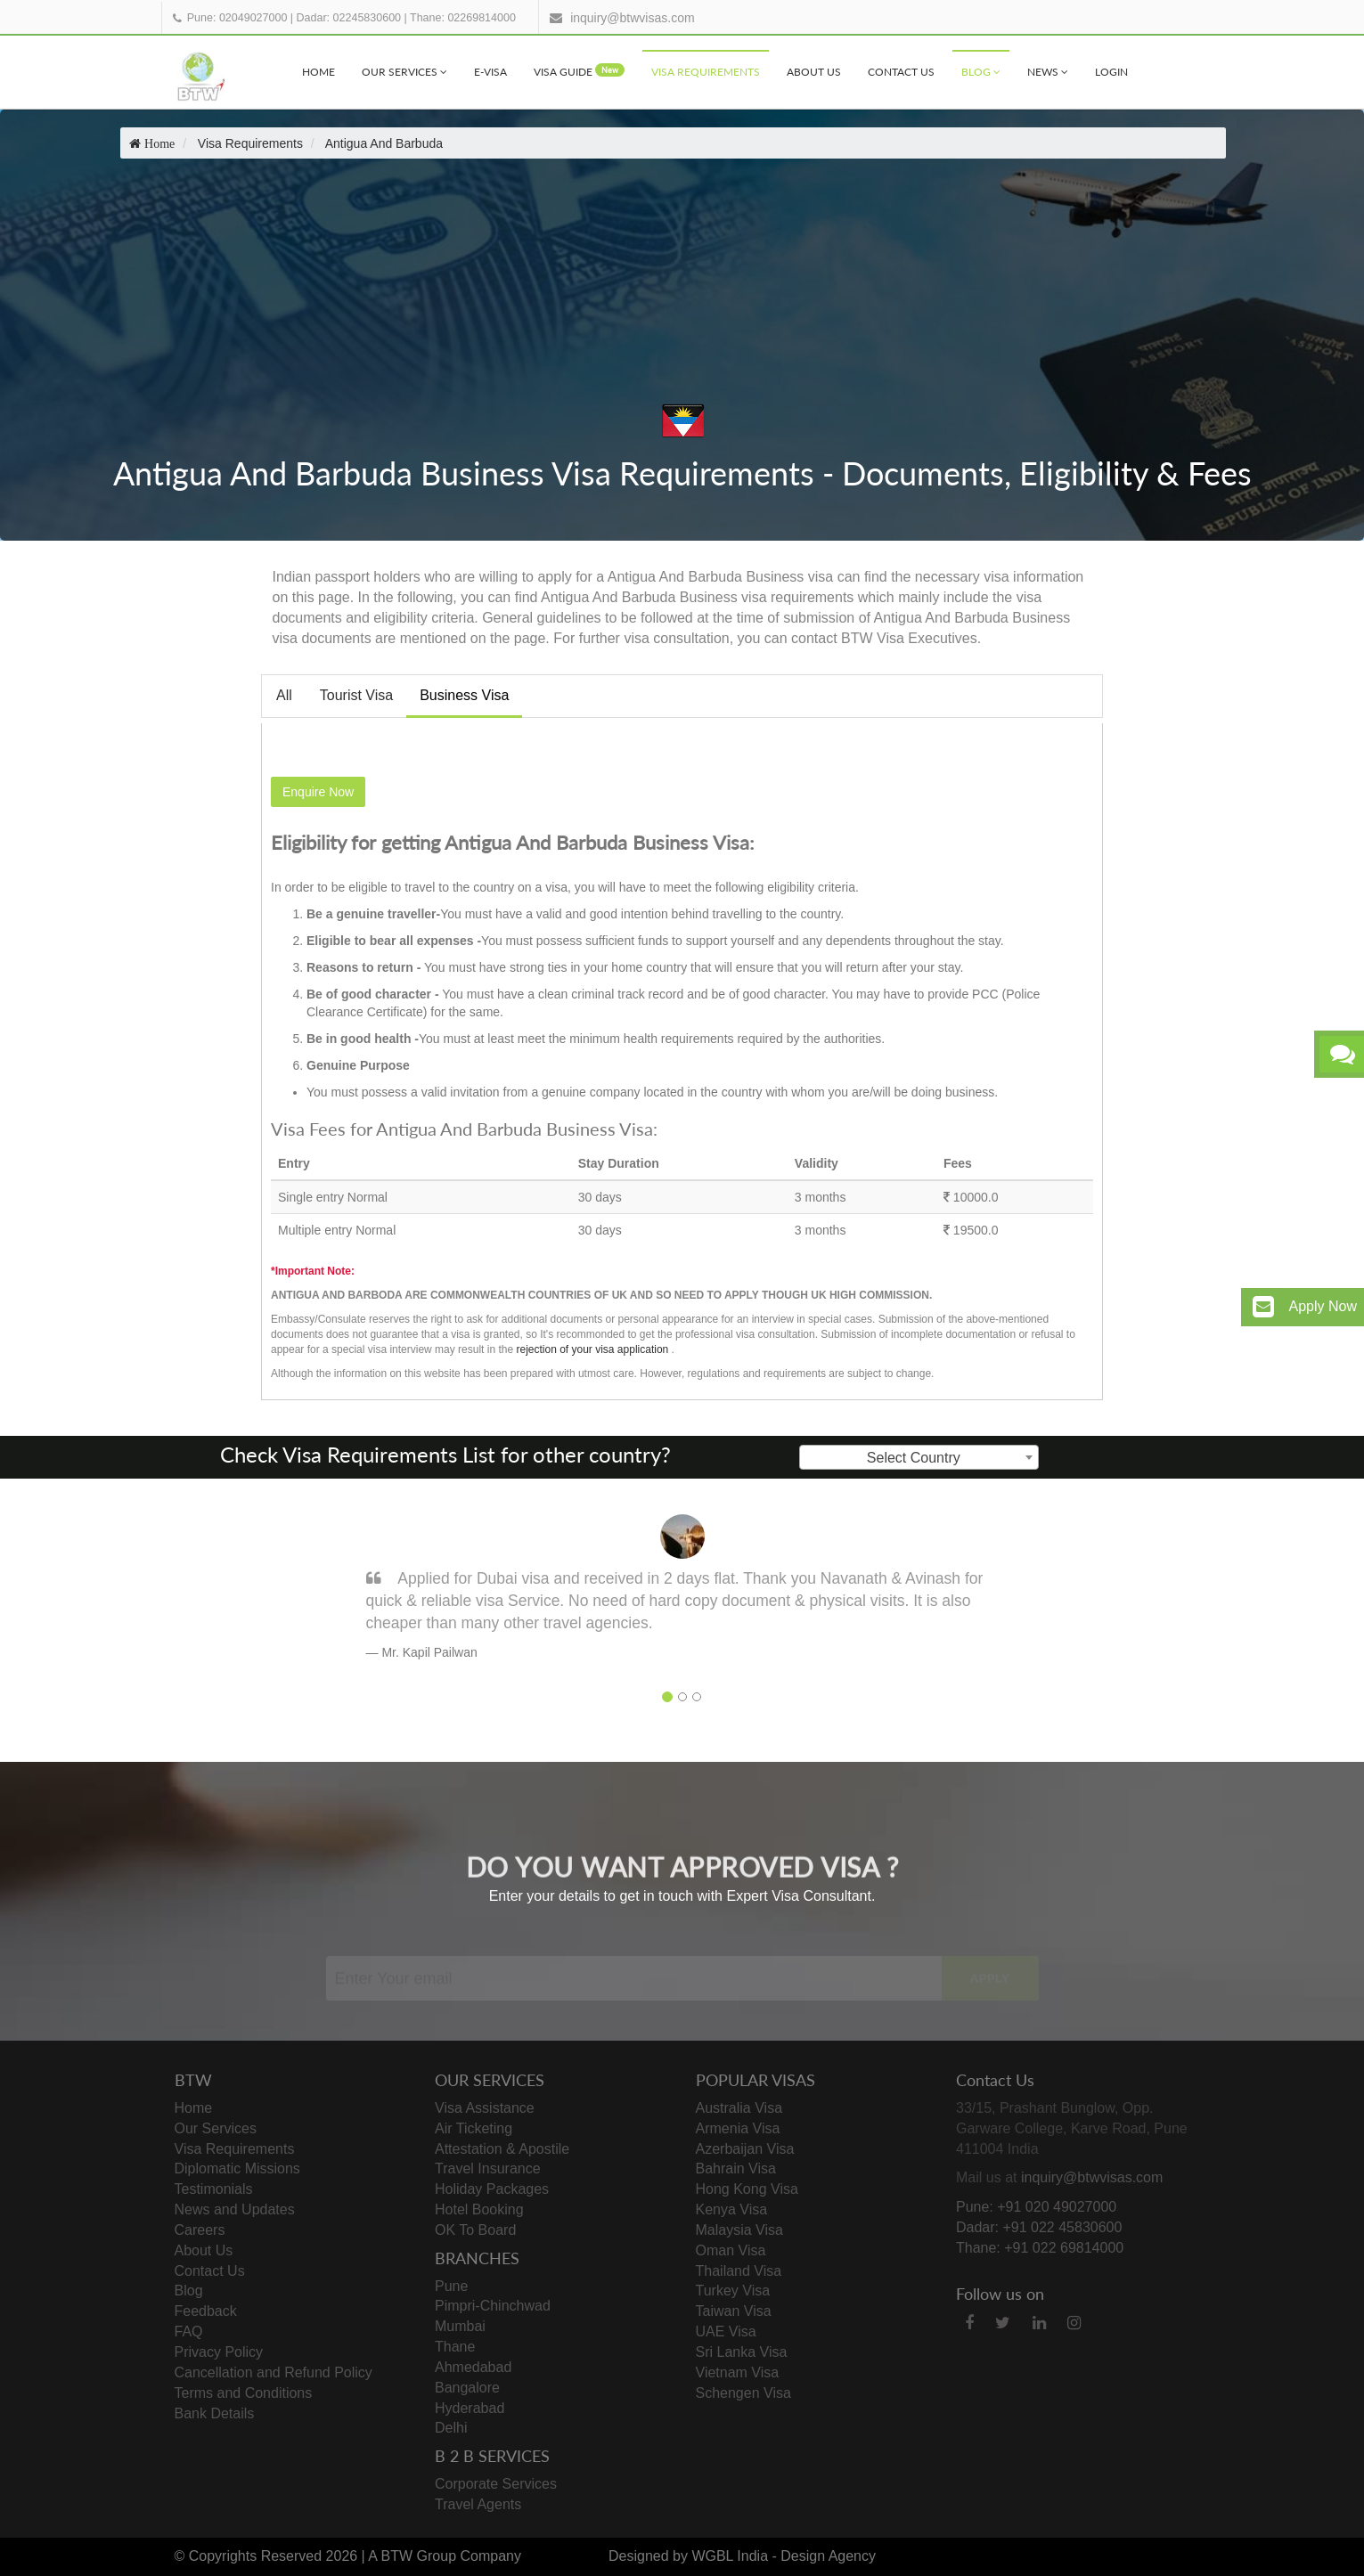 This screenshot has height=2576, width=1364. I want to click on Taiwan Visa, so click(734, 2311).